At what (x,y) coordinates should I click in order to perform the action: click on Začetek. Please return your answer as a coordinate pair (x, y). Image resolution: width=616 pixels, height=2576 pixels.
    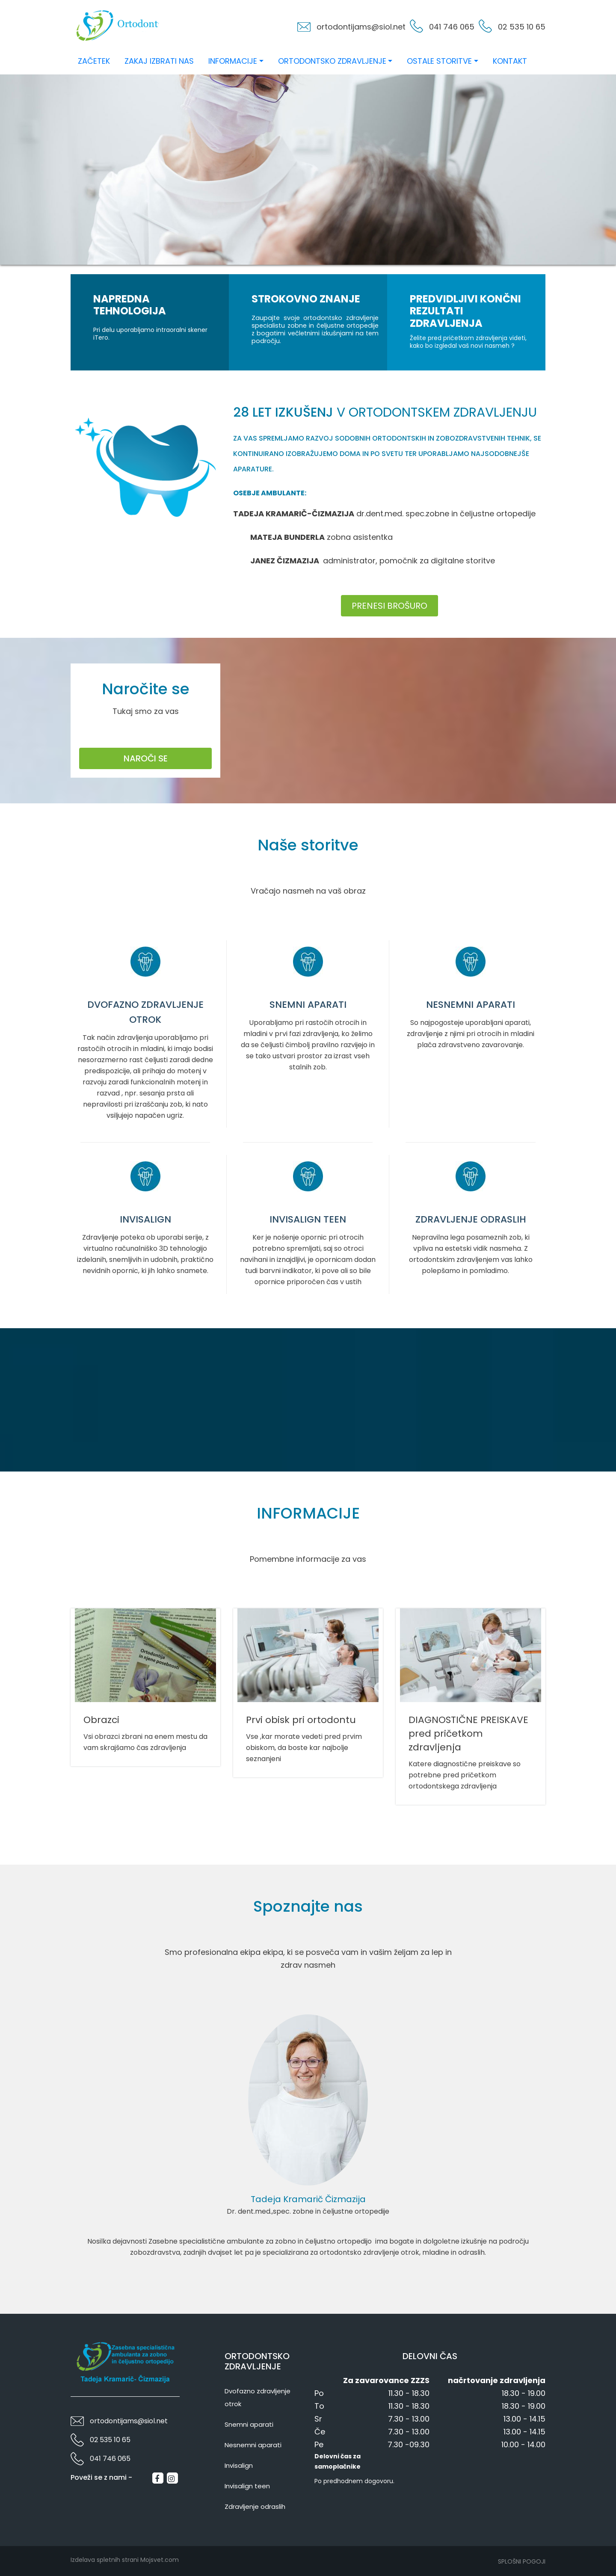
    Looking at the image, I should click on (94, 61).